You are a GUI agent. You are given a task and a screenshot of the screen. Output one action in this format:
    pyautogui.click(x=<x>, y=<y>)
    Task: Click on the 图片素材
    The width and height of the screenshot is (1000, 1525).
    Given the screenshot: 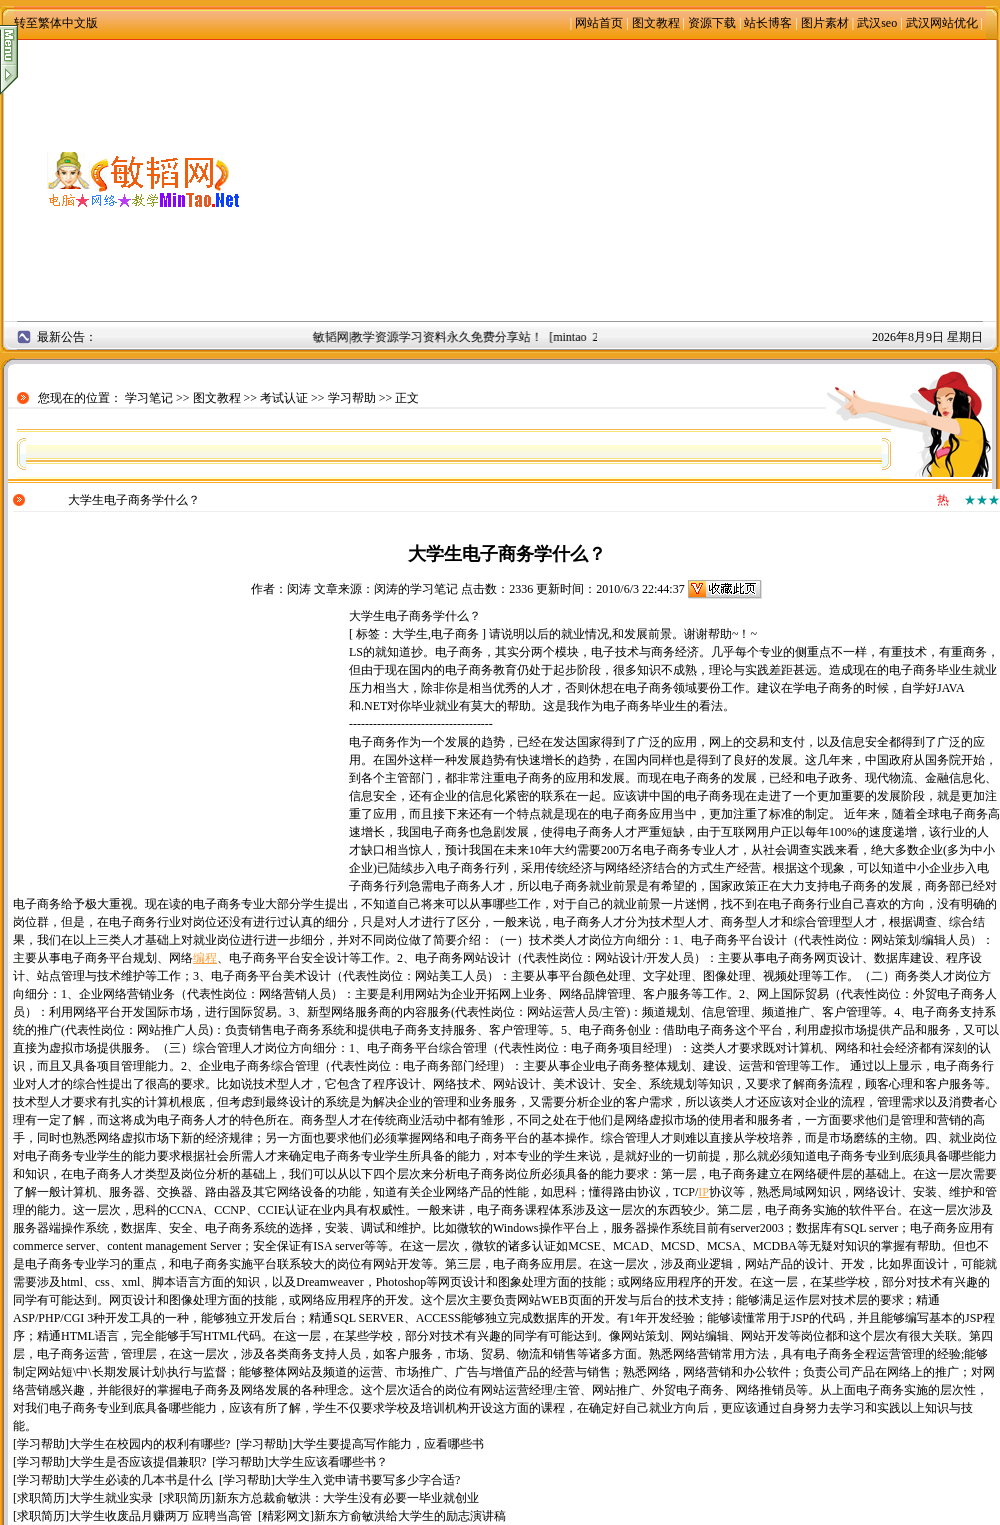 What is the action you would take?
    pyautogui.click(x=825, y=23)
    